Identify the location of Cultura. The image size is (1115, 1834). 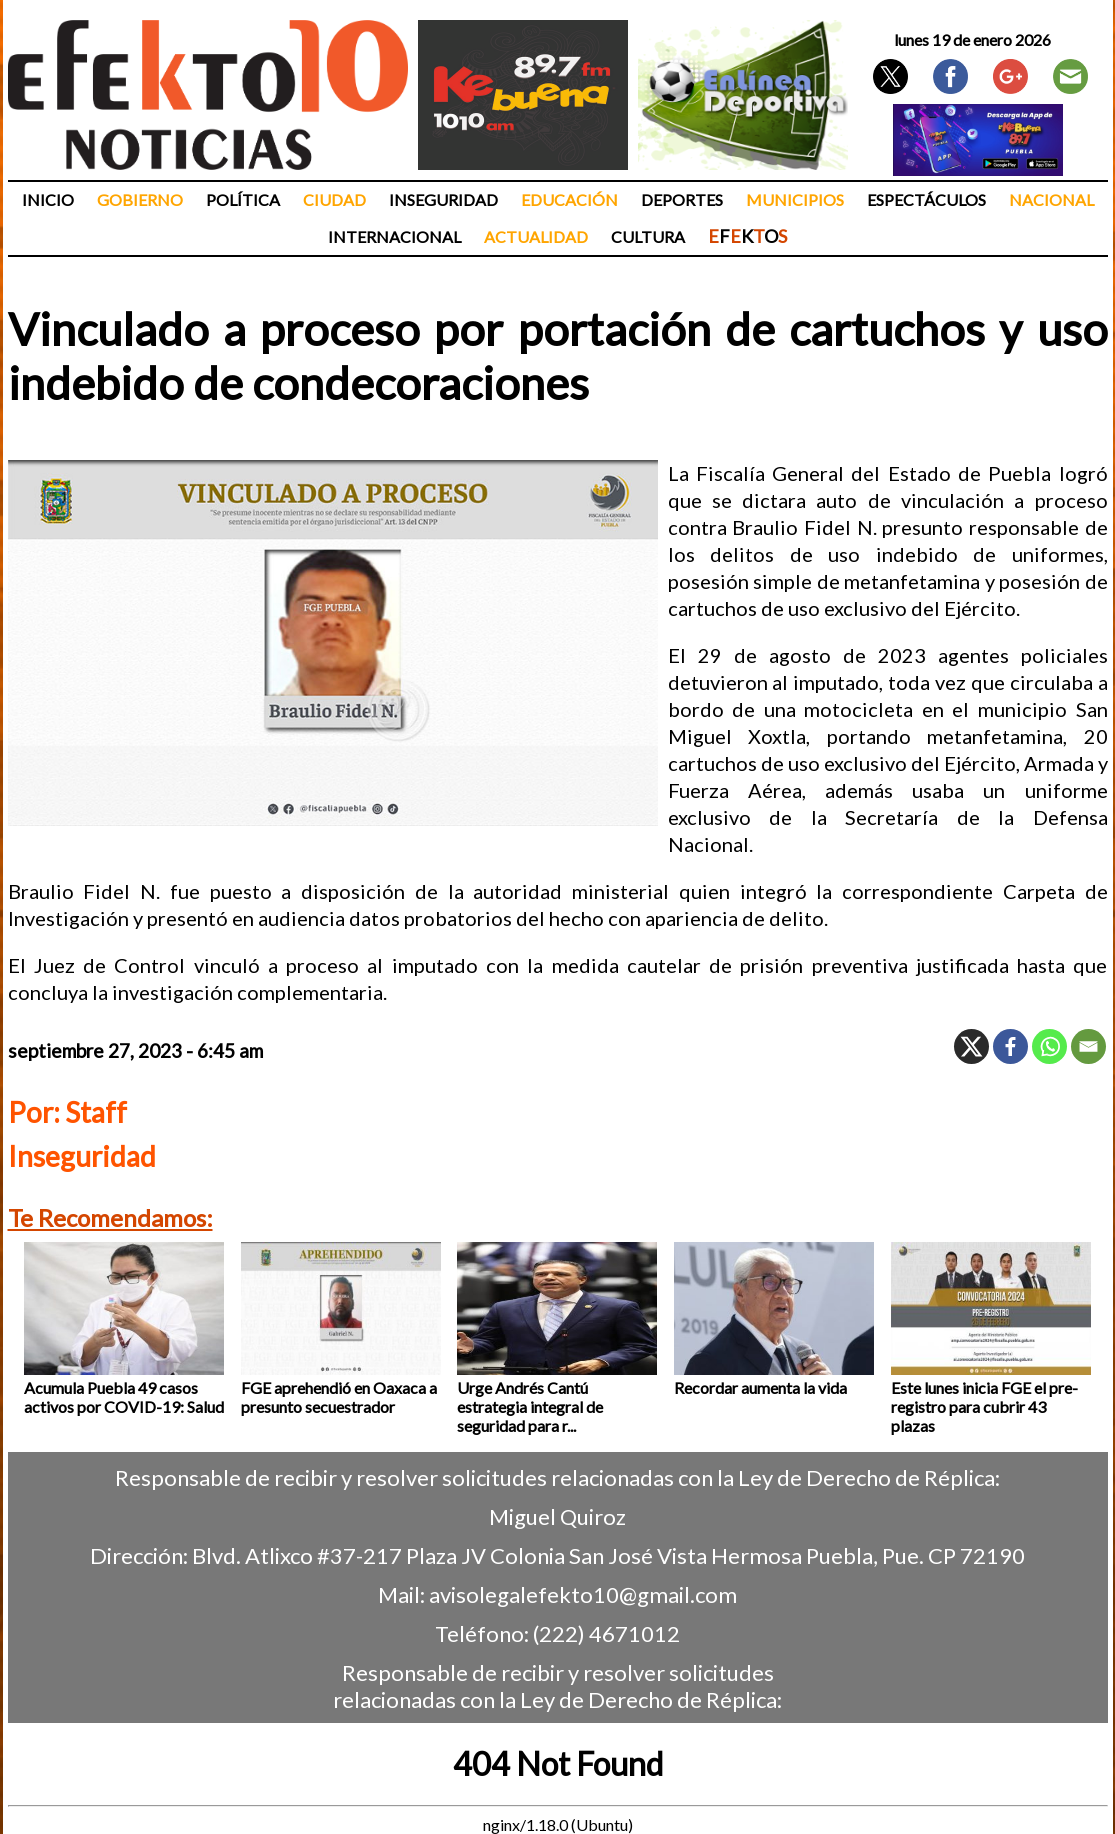
(648, 236).